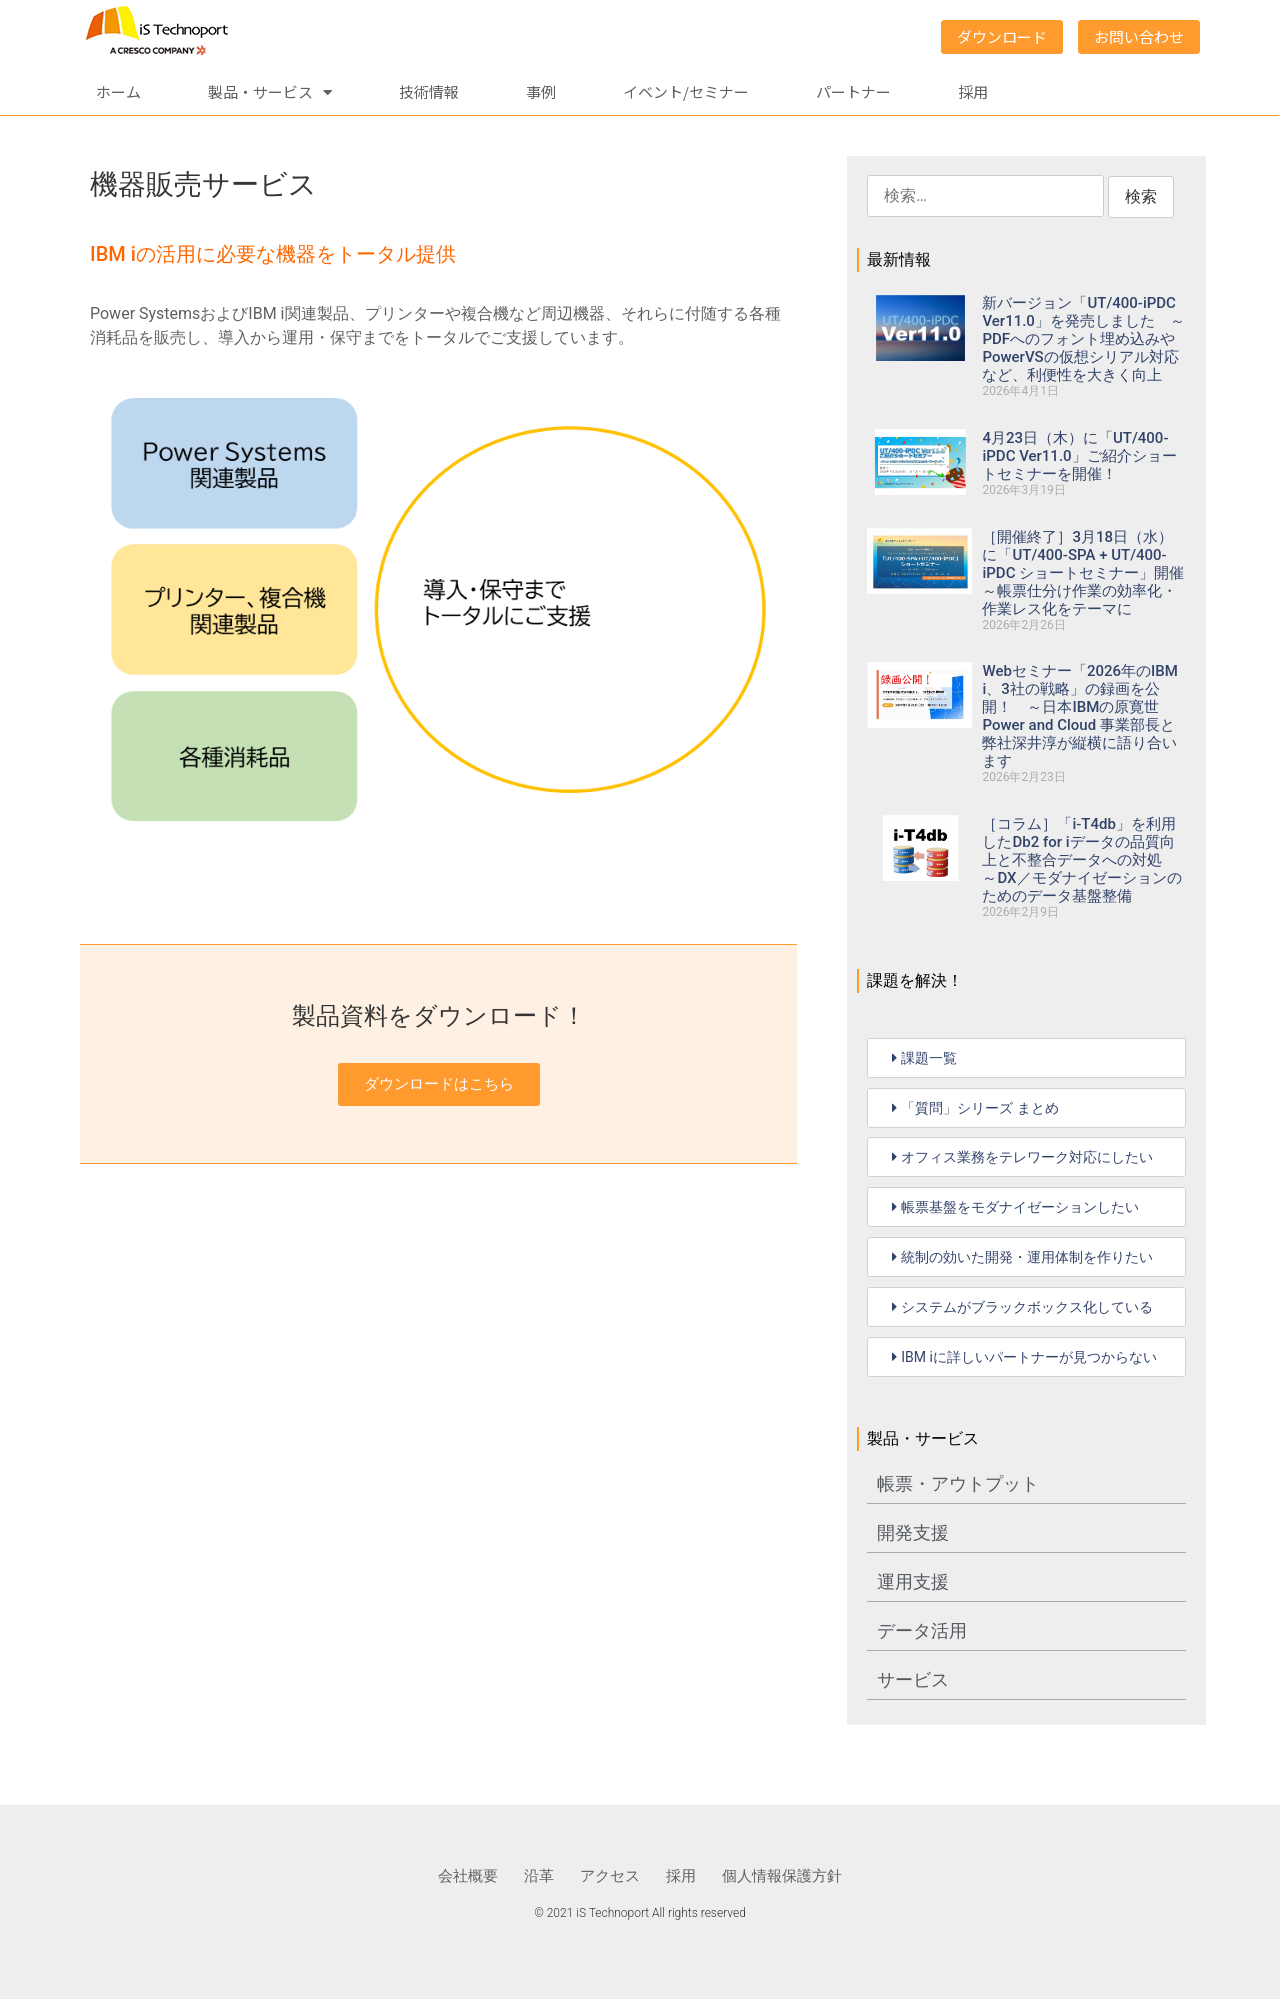 Image resolution: width=1280 pixels, height=1999 pixels. I want to click on ホーム, so click(118, 91).